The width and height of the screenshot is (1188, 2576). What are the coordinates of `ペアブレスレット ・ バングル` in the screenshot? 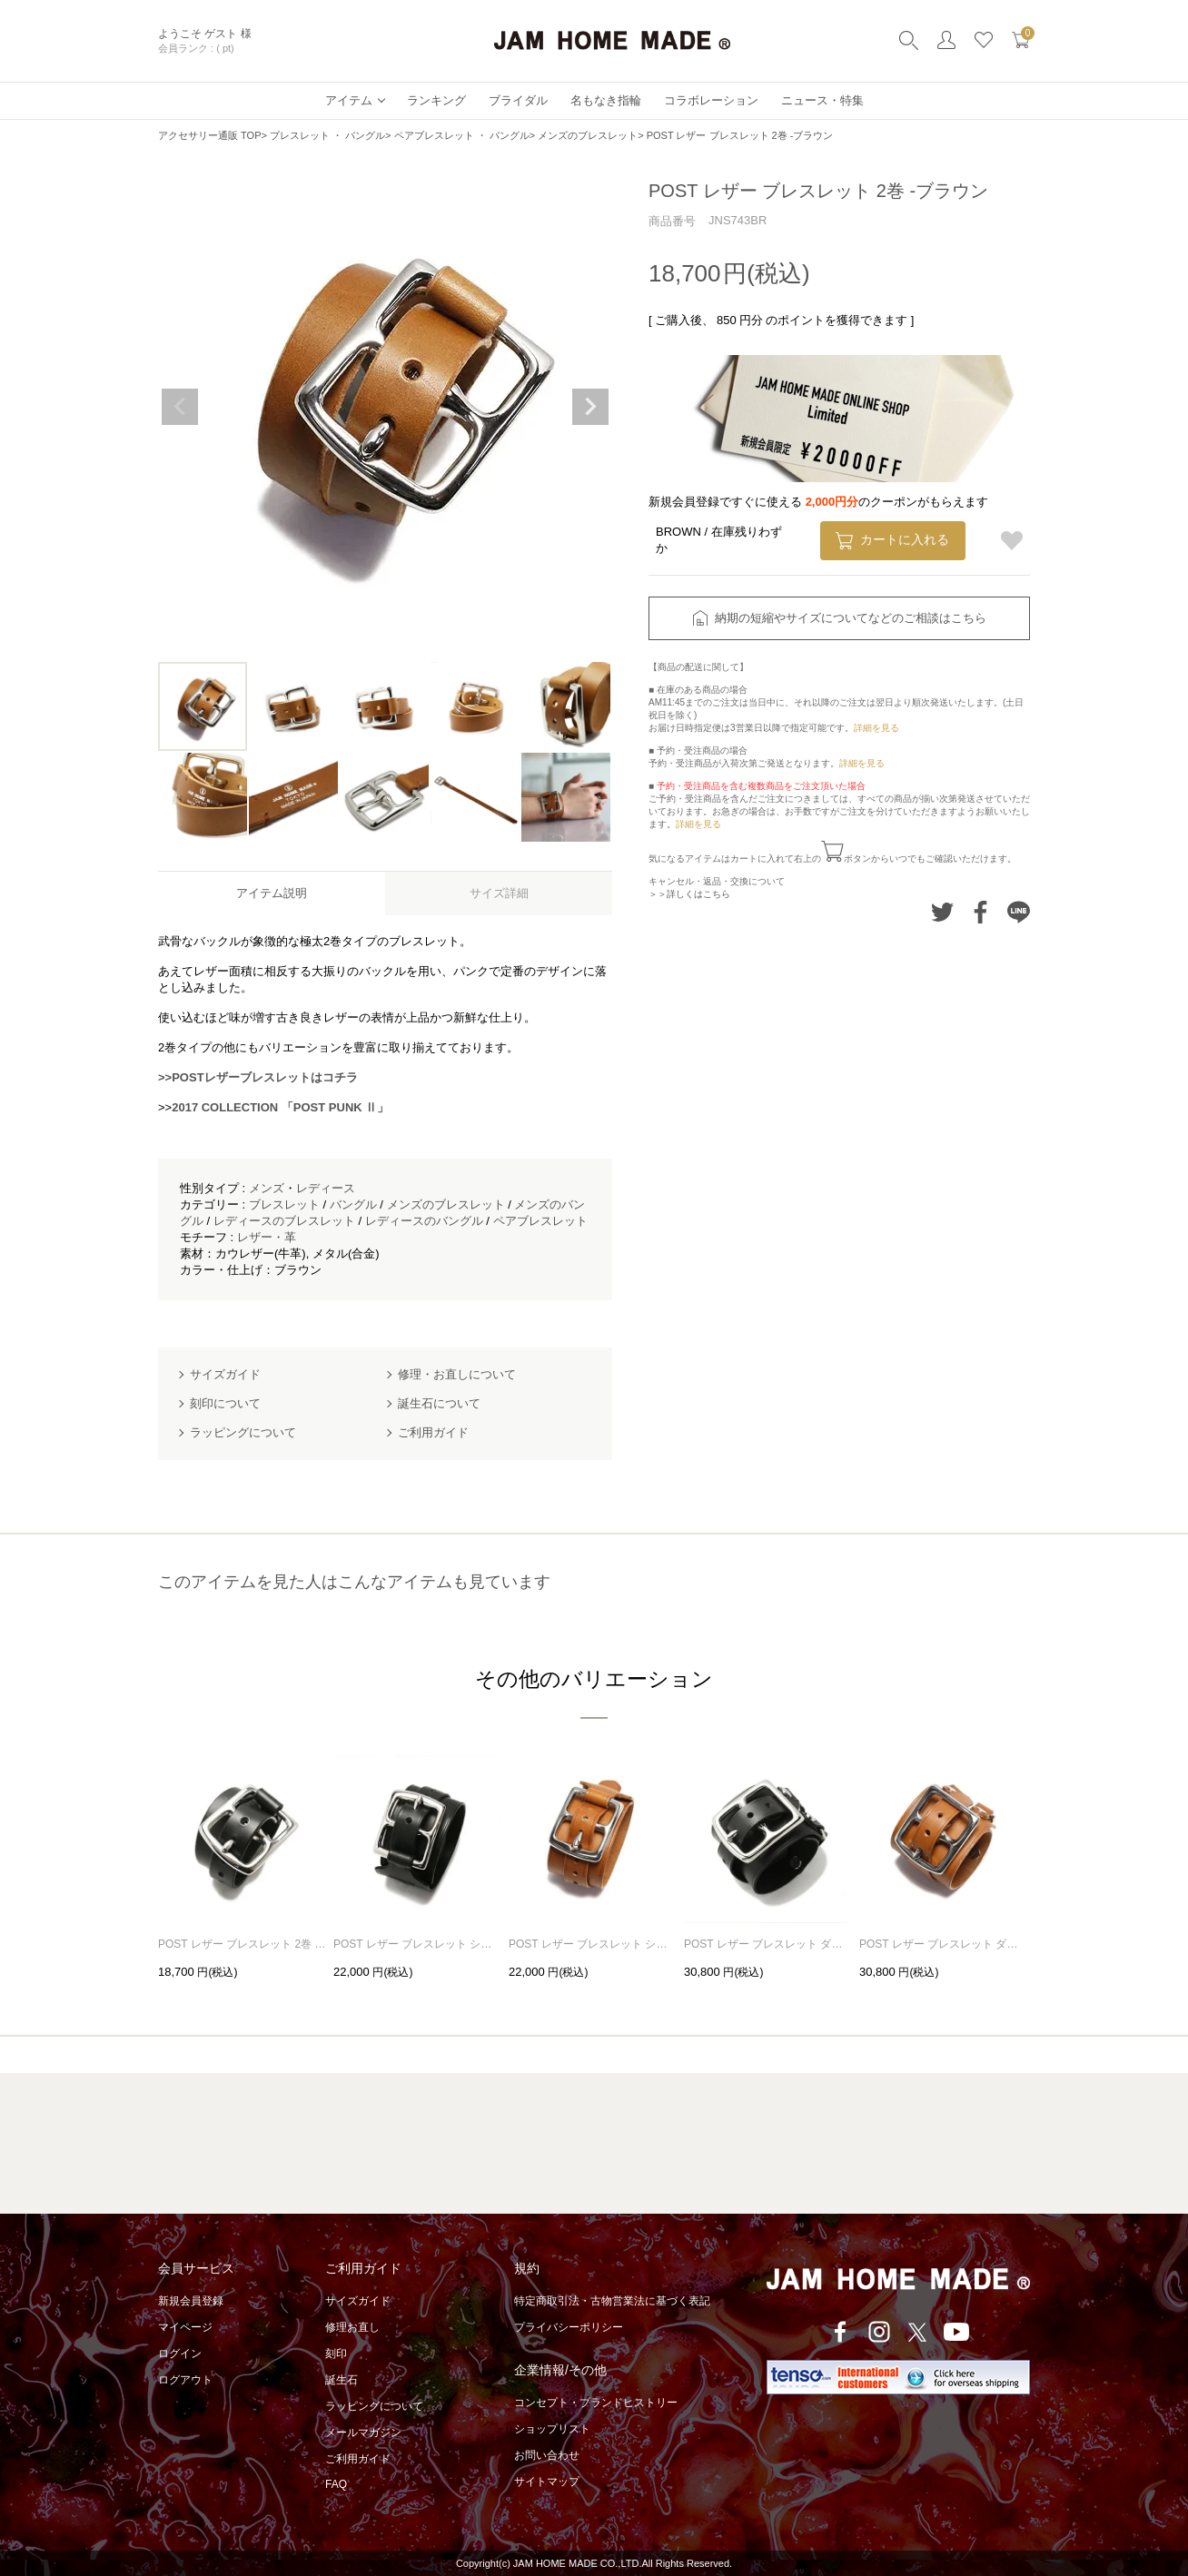 It's located at (462, 135).